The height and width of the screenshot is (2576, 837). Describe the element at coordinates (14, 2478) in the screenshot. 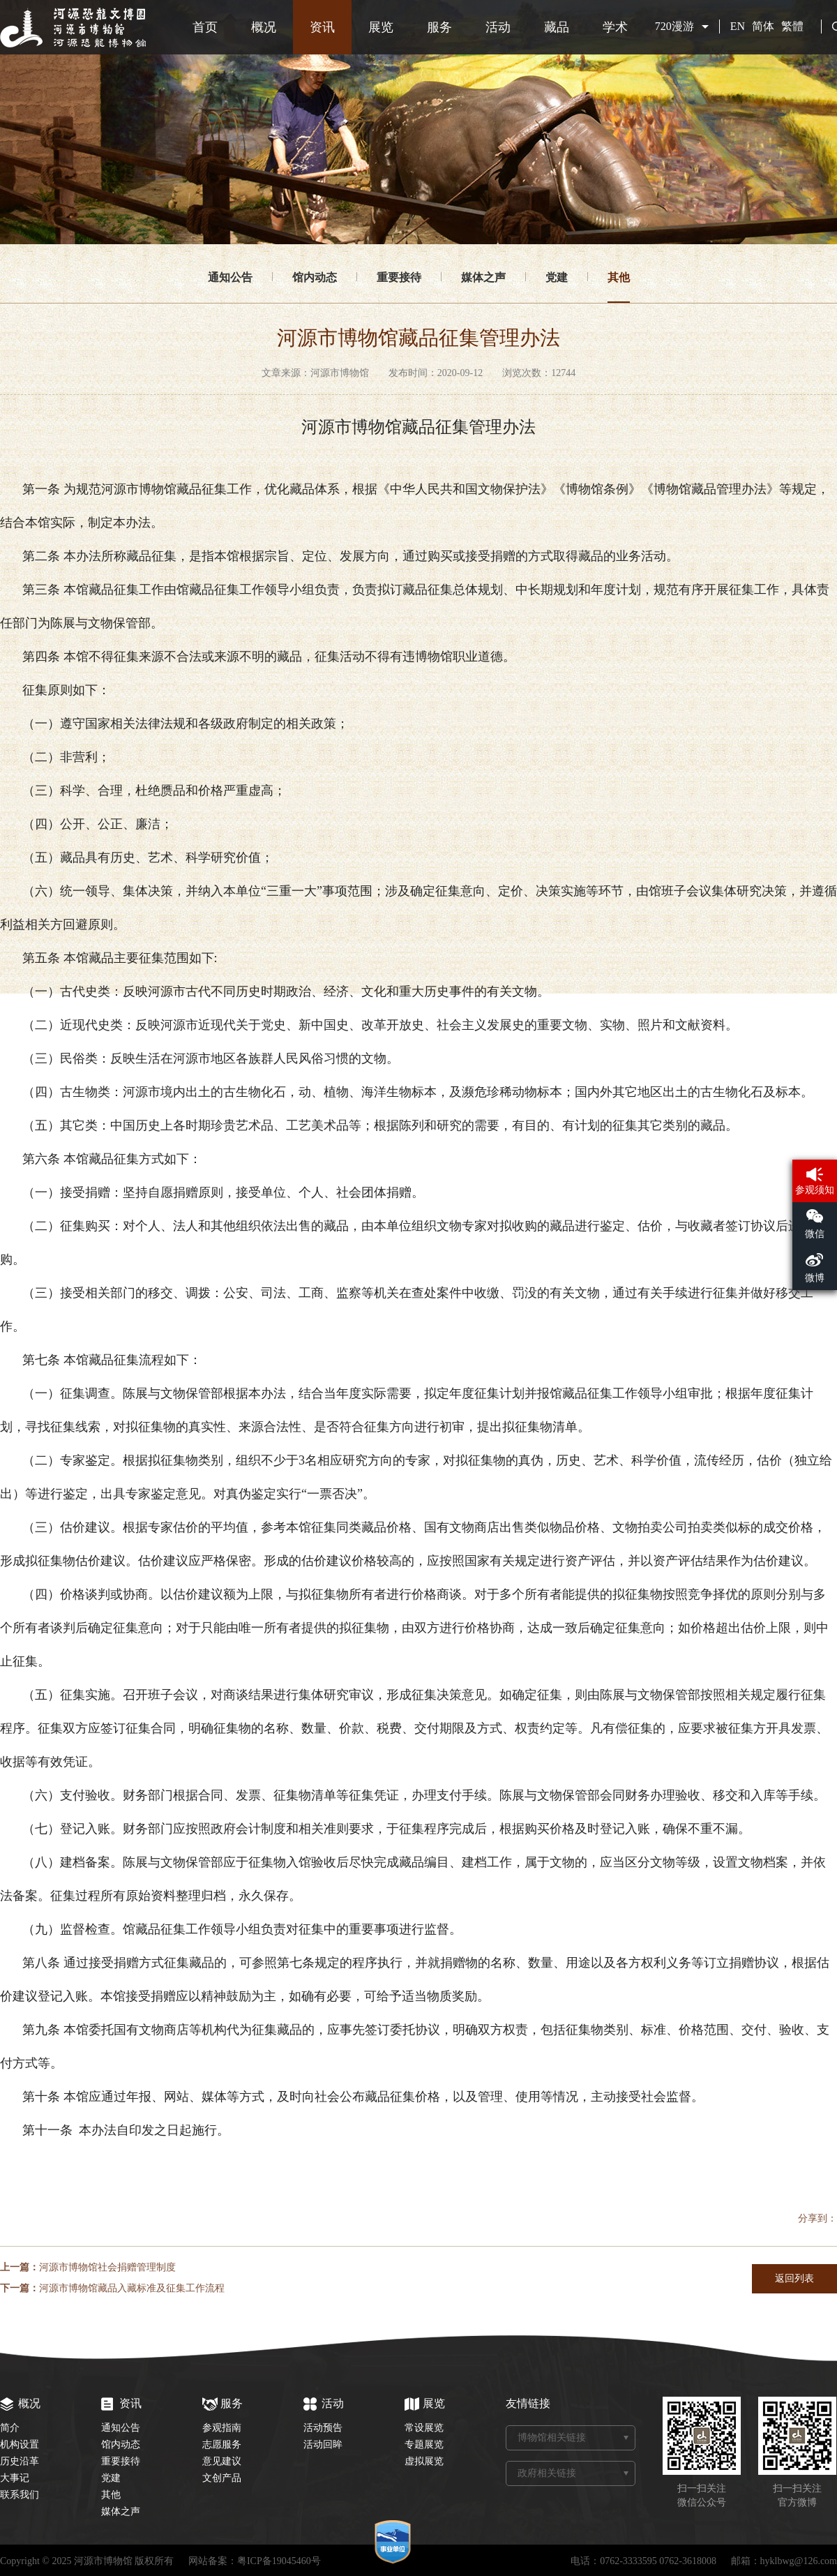

I see `大事记` at that location.